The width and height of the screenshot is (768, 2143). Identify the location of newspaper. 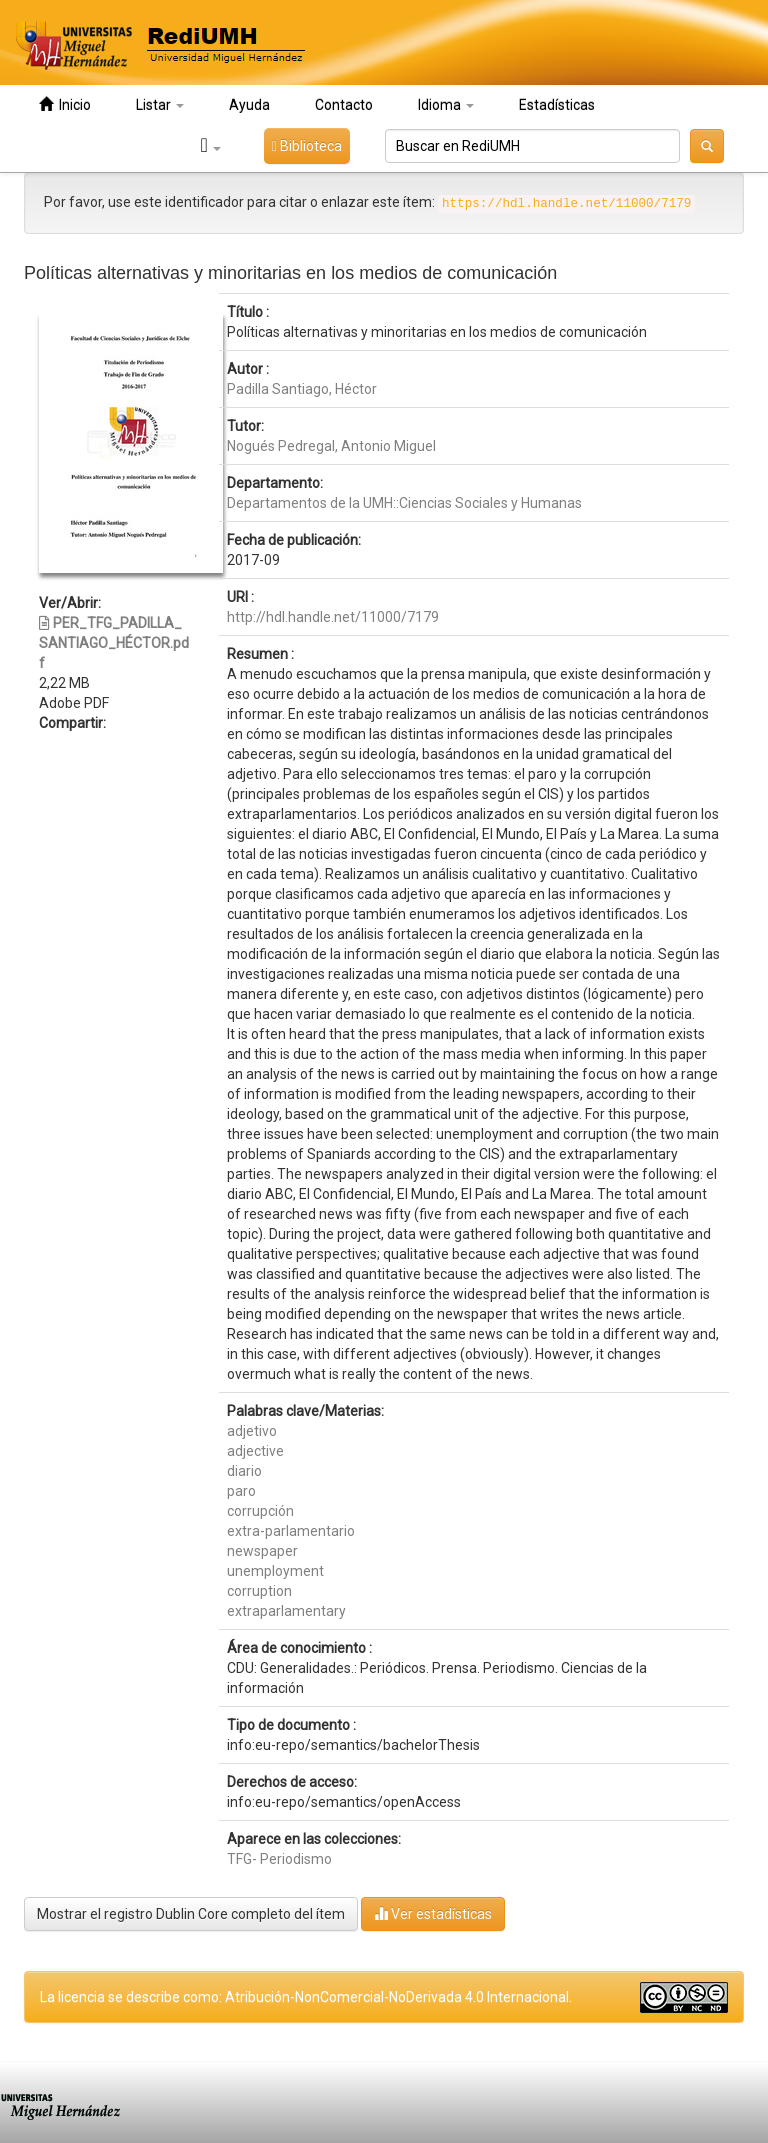
(262, 1551).